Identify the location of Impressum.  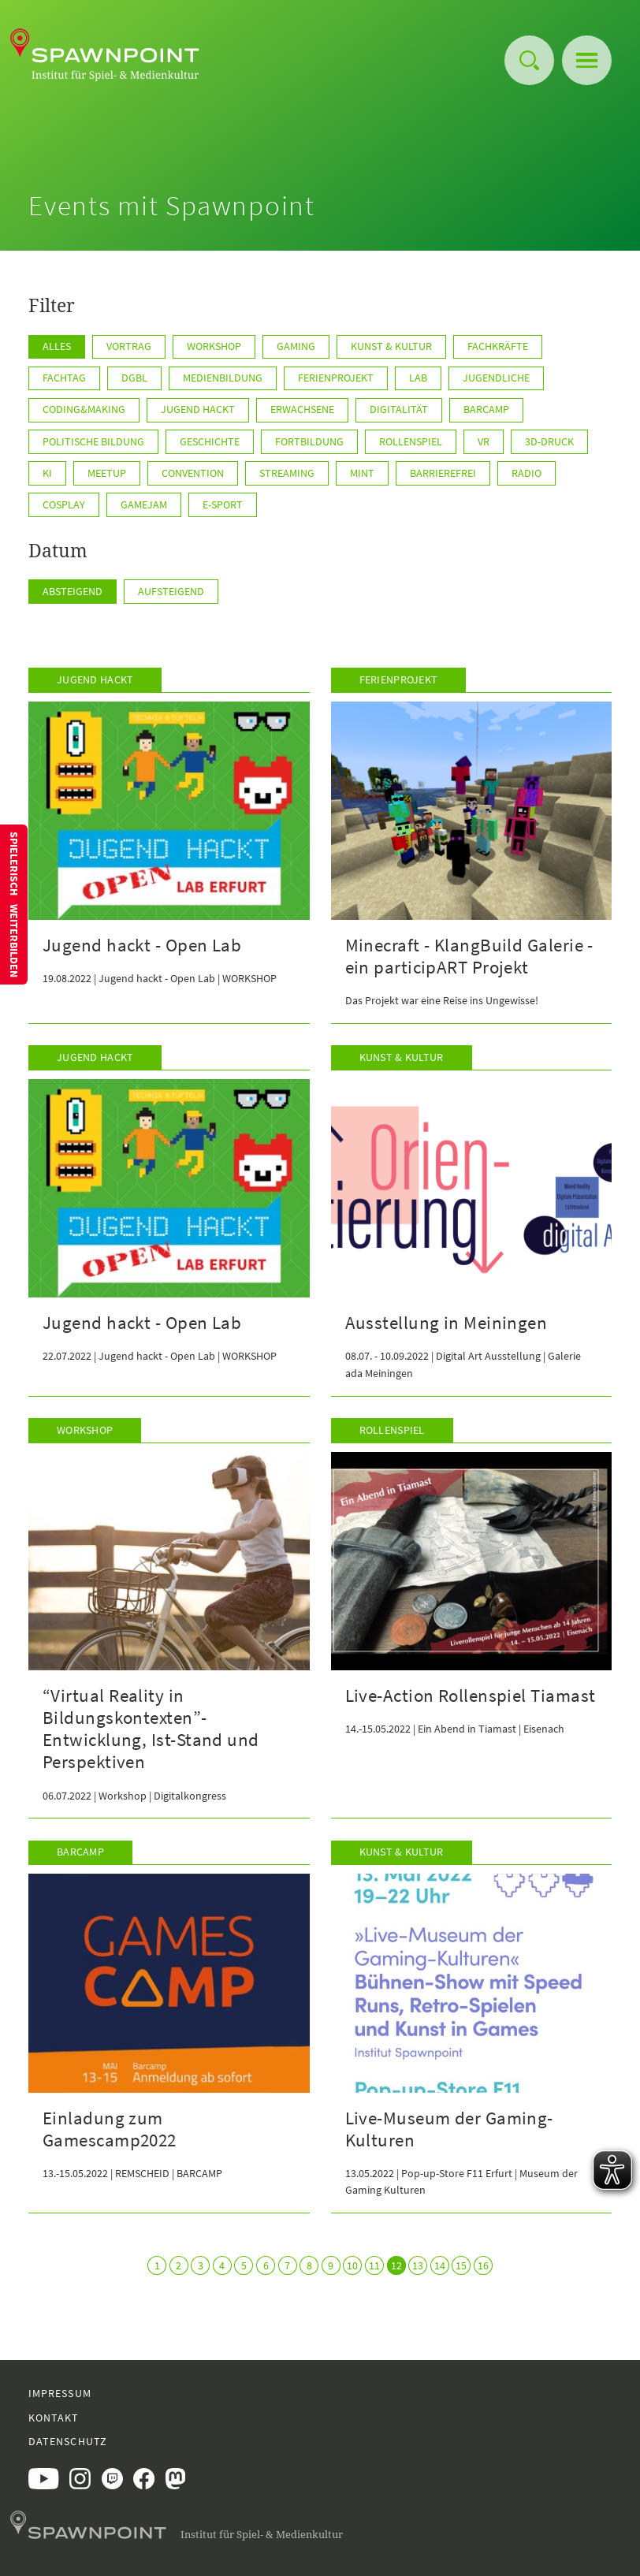
(59, 2393).